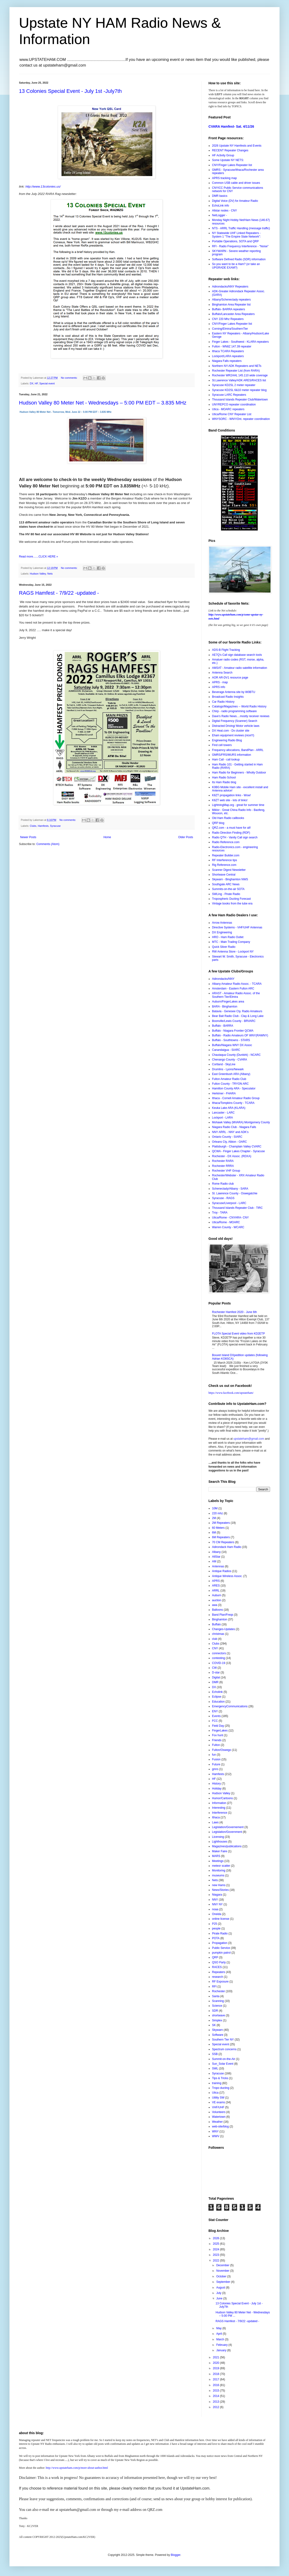  What do you see at coordinates (219, 1962) in the screenshot?
I see `QSO Party` at bounding box center [219, 1962].